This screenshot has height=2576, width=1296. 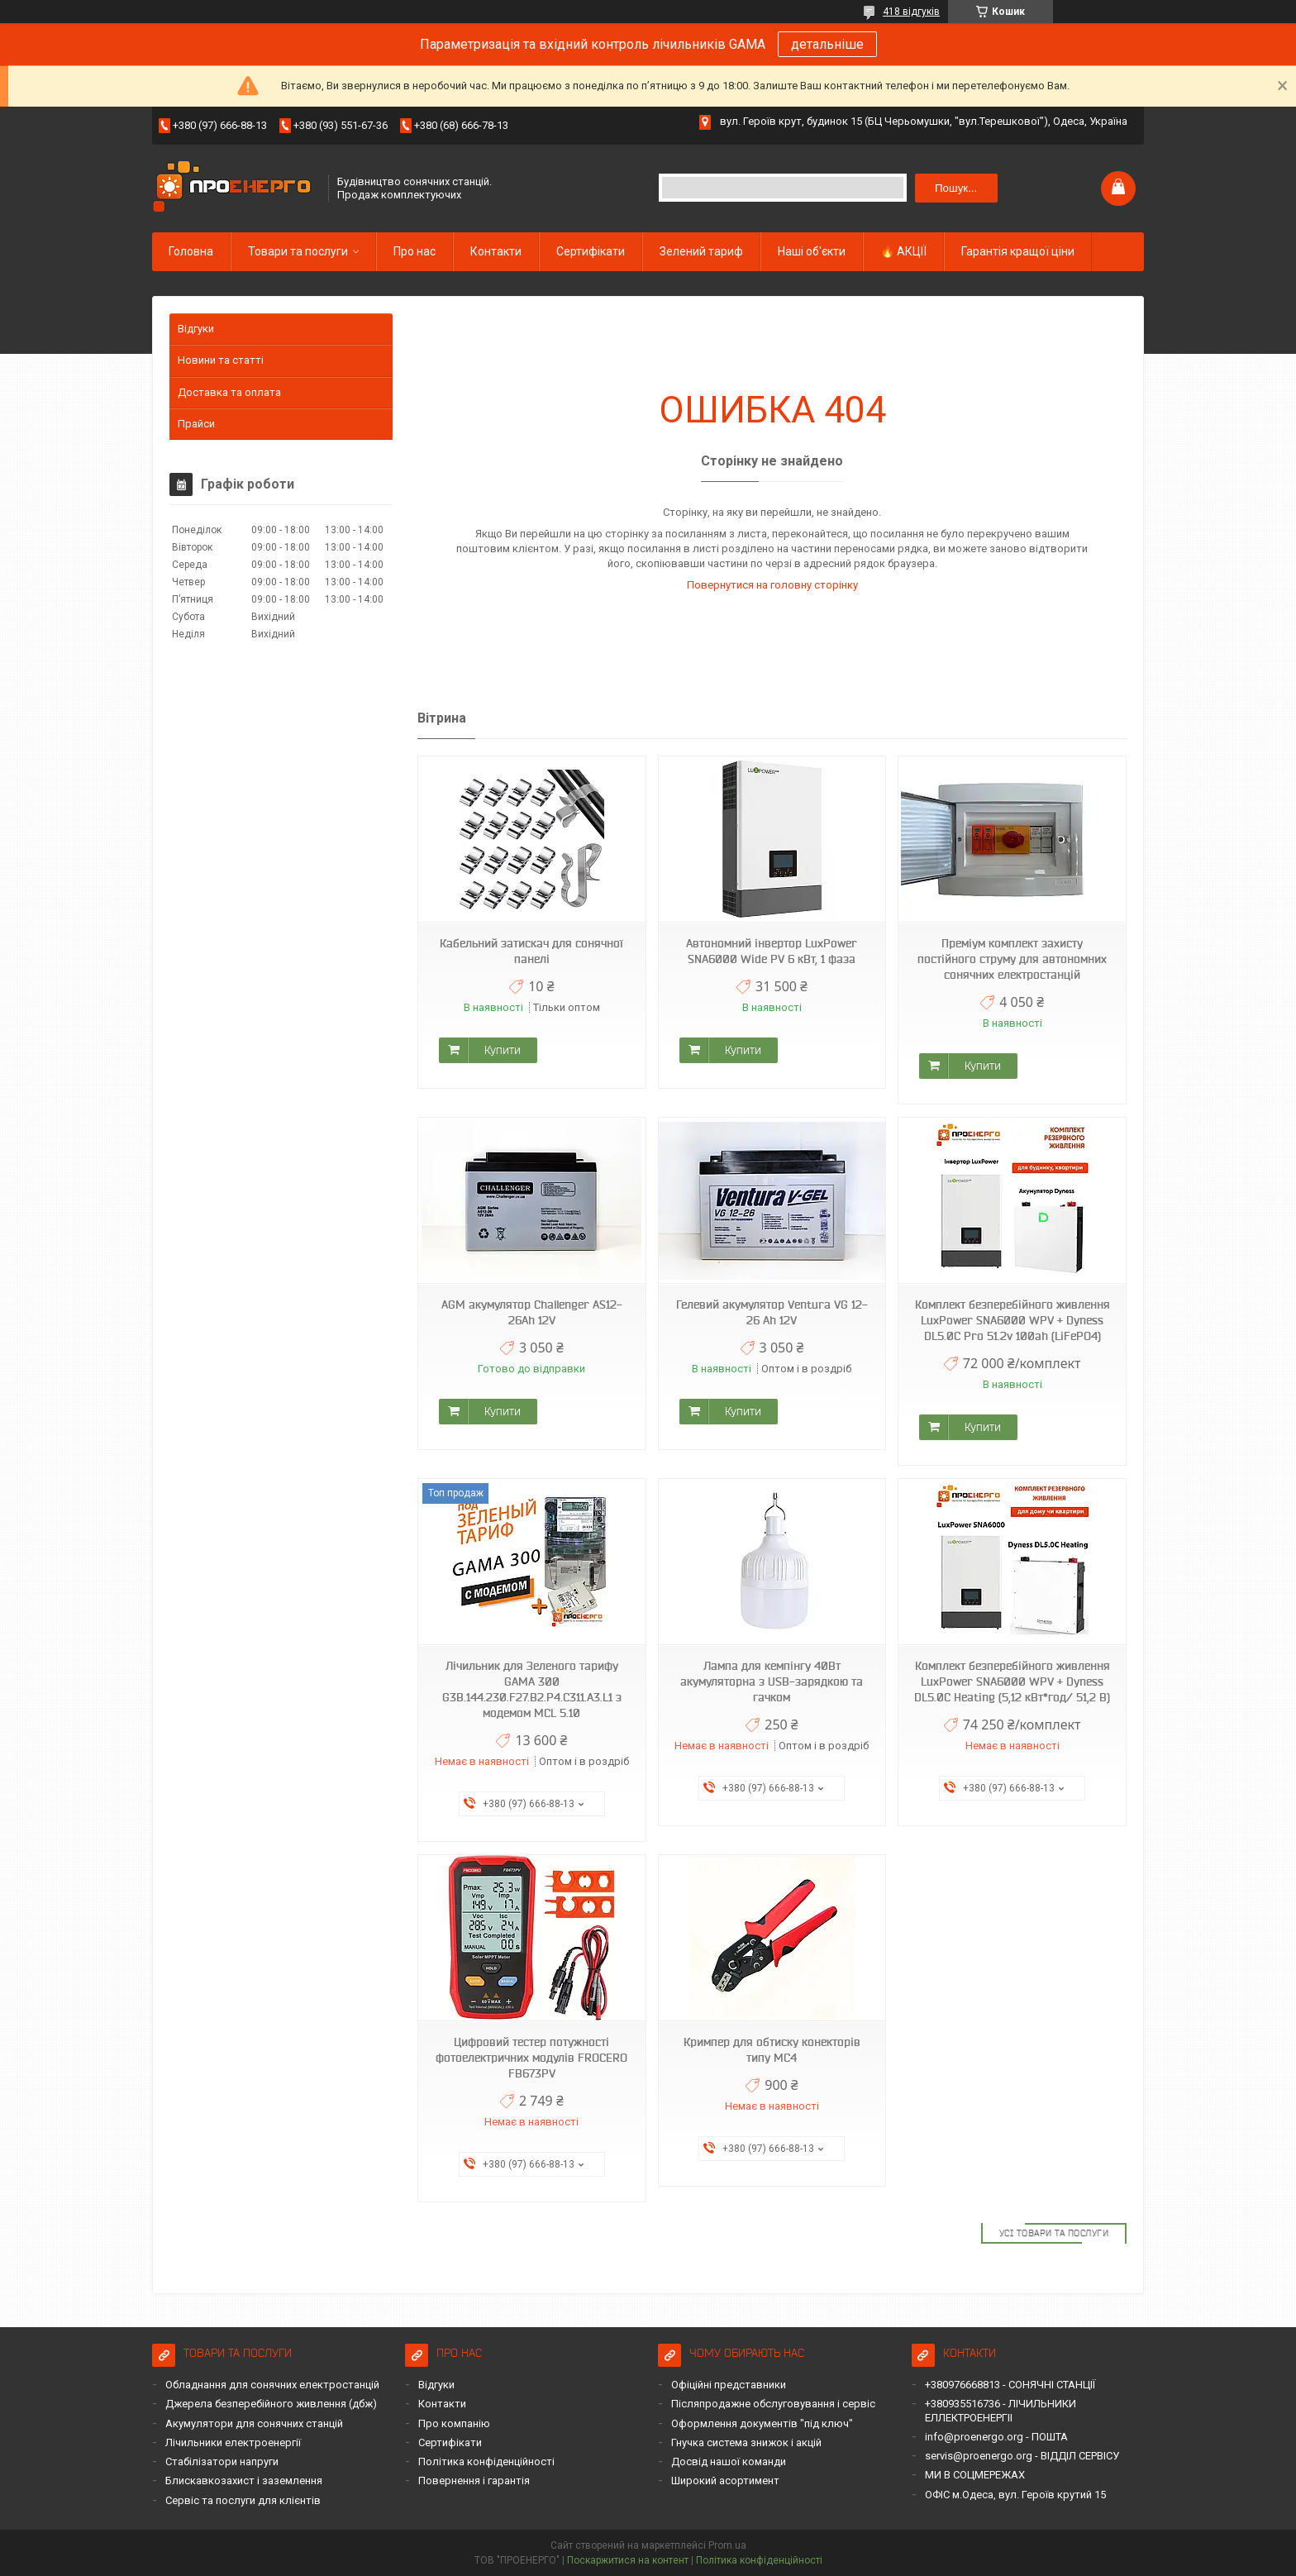 I want to click on Відгуки, so click(x=196, y=328).